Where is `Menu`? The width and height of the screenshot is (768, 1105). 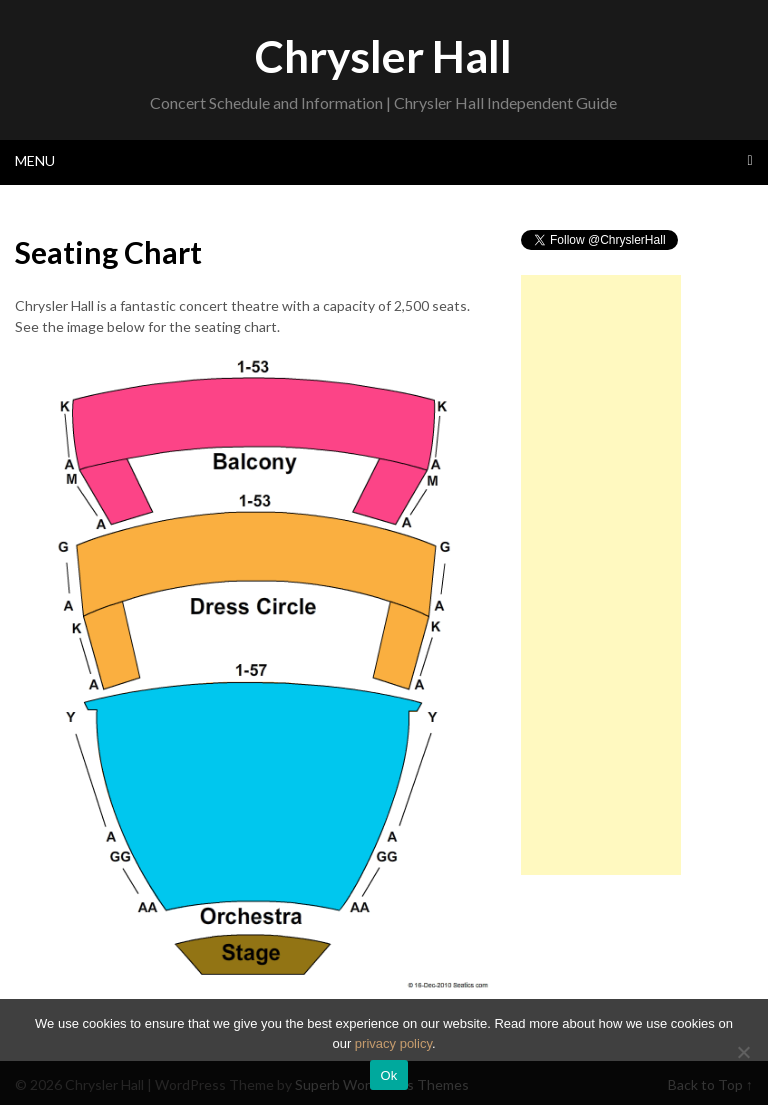 Menu is located at coordinates (35, 160).